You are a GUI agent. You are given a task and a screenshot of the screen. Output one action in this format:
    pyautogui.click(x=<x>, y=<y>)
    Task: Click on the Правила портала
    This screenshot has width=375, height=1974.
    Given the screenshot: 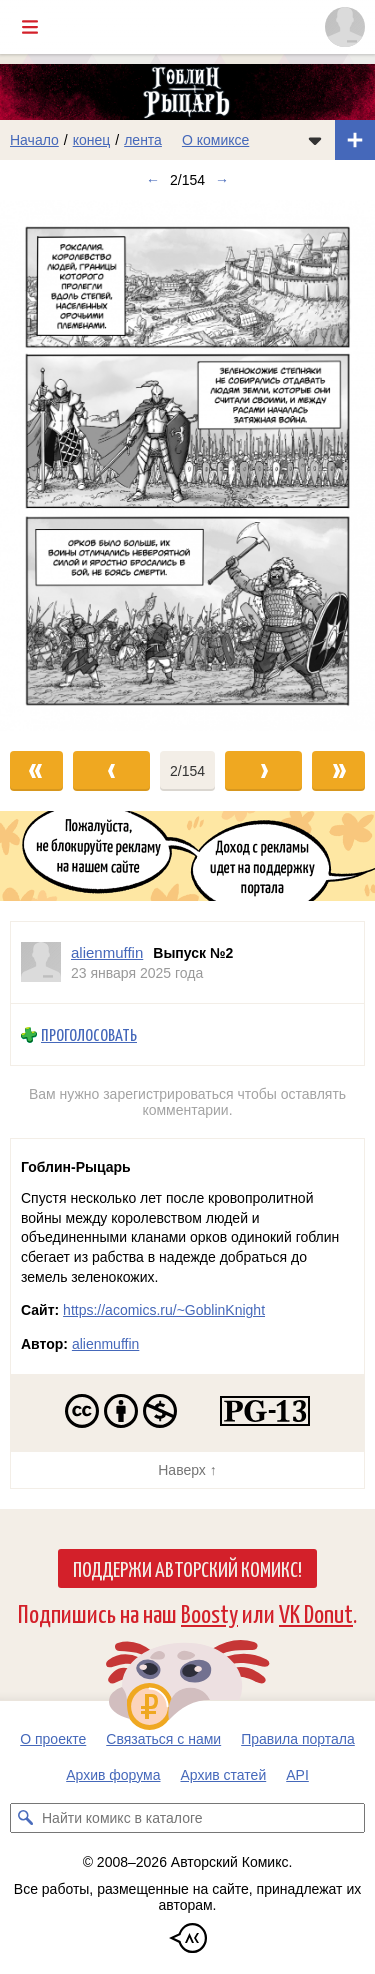 What is the action you would take?
    pyautogui.click(x=298, y=1739)
    